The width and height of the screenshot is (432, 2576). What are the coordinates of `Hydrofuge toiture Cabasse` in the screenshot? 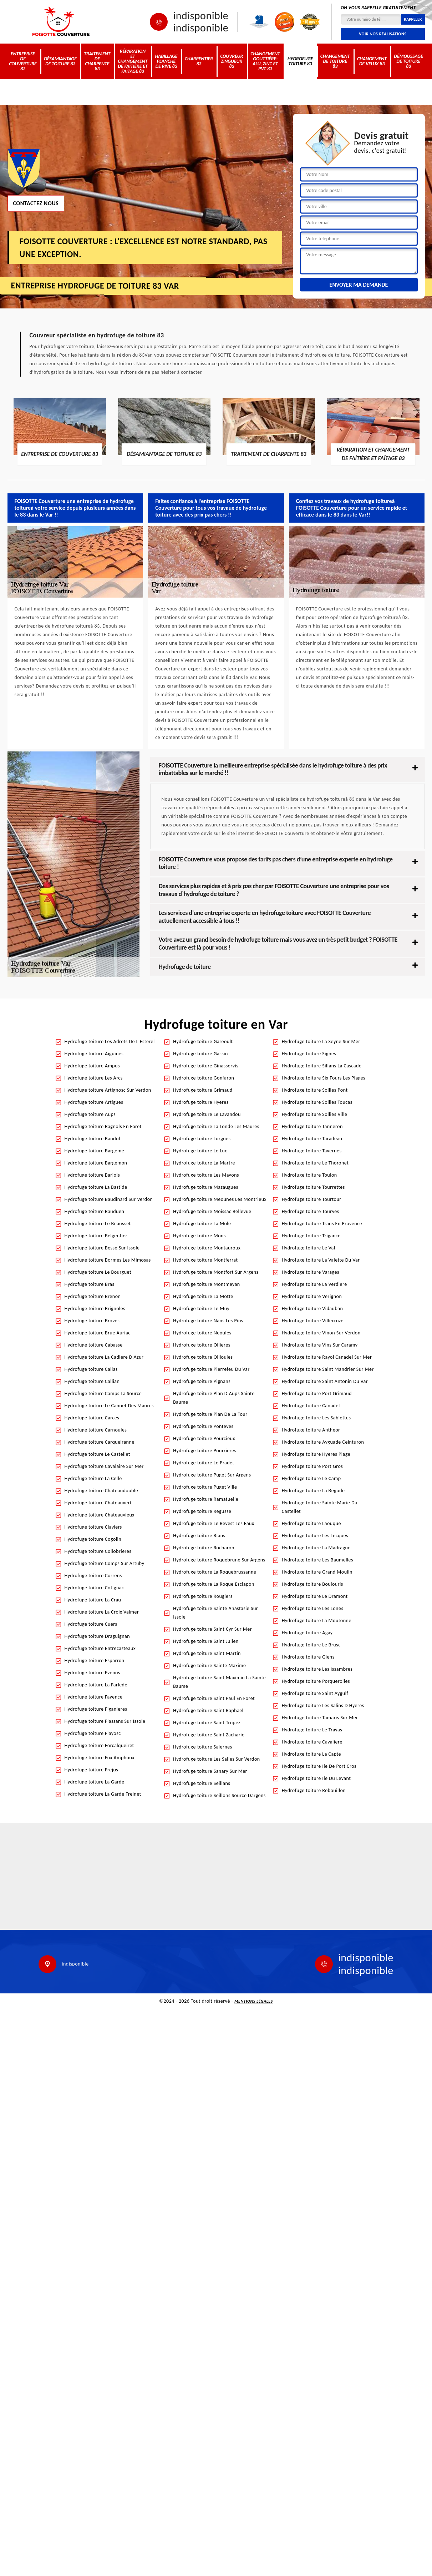 It's located at (94, 1345).